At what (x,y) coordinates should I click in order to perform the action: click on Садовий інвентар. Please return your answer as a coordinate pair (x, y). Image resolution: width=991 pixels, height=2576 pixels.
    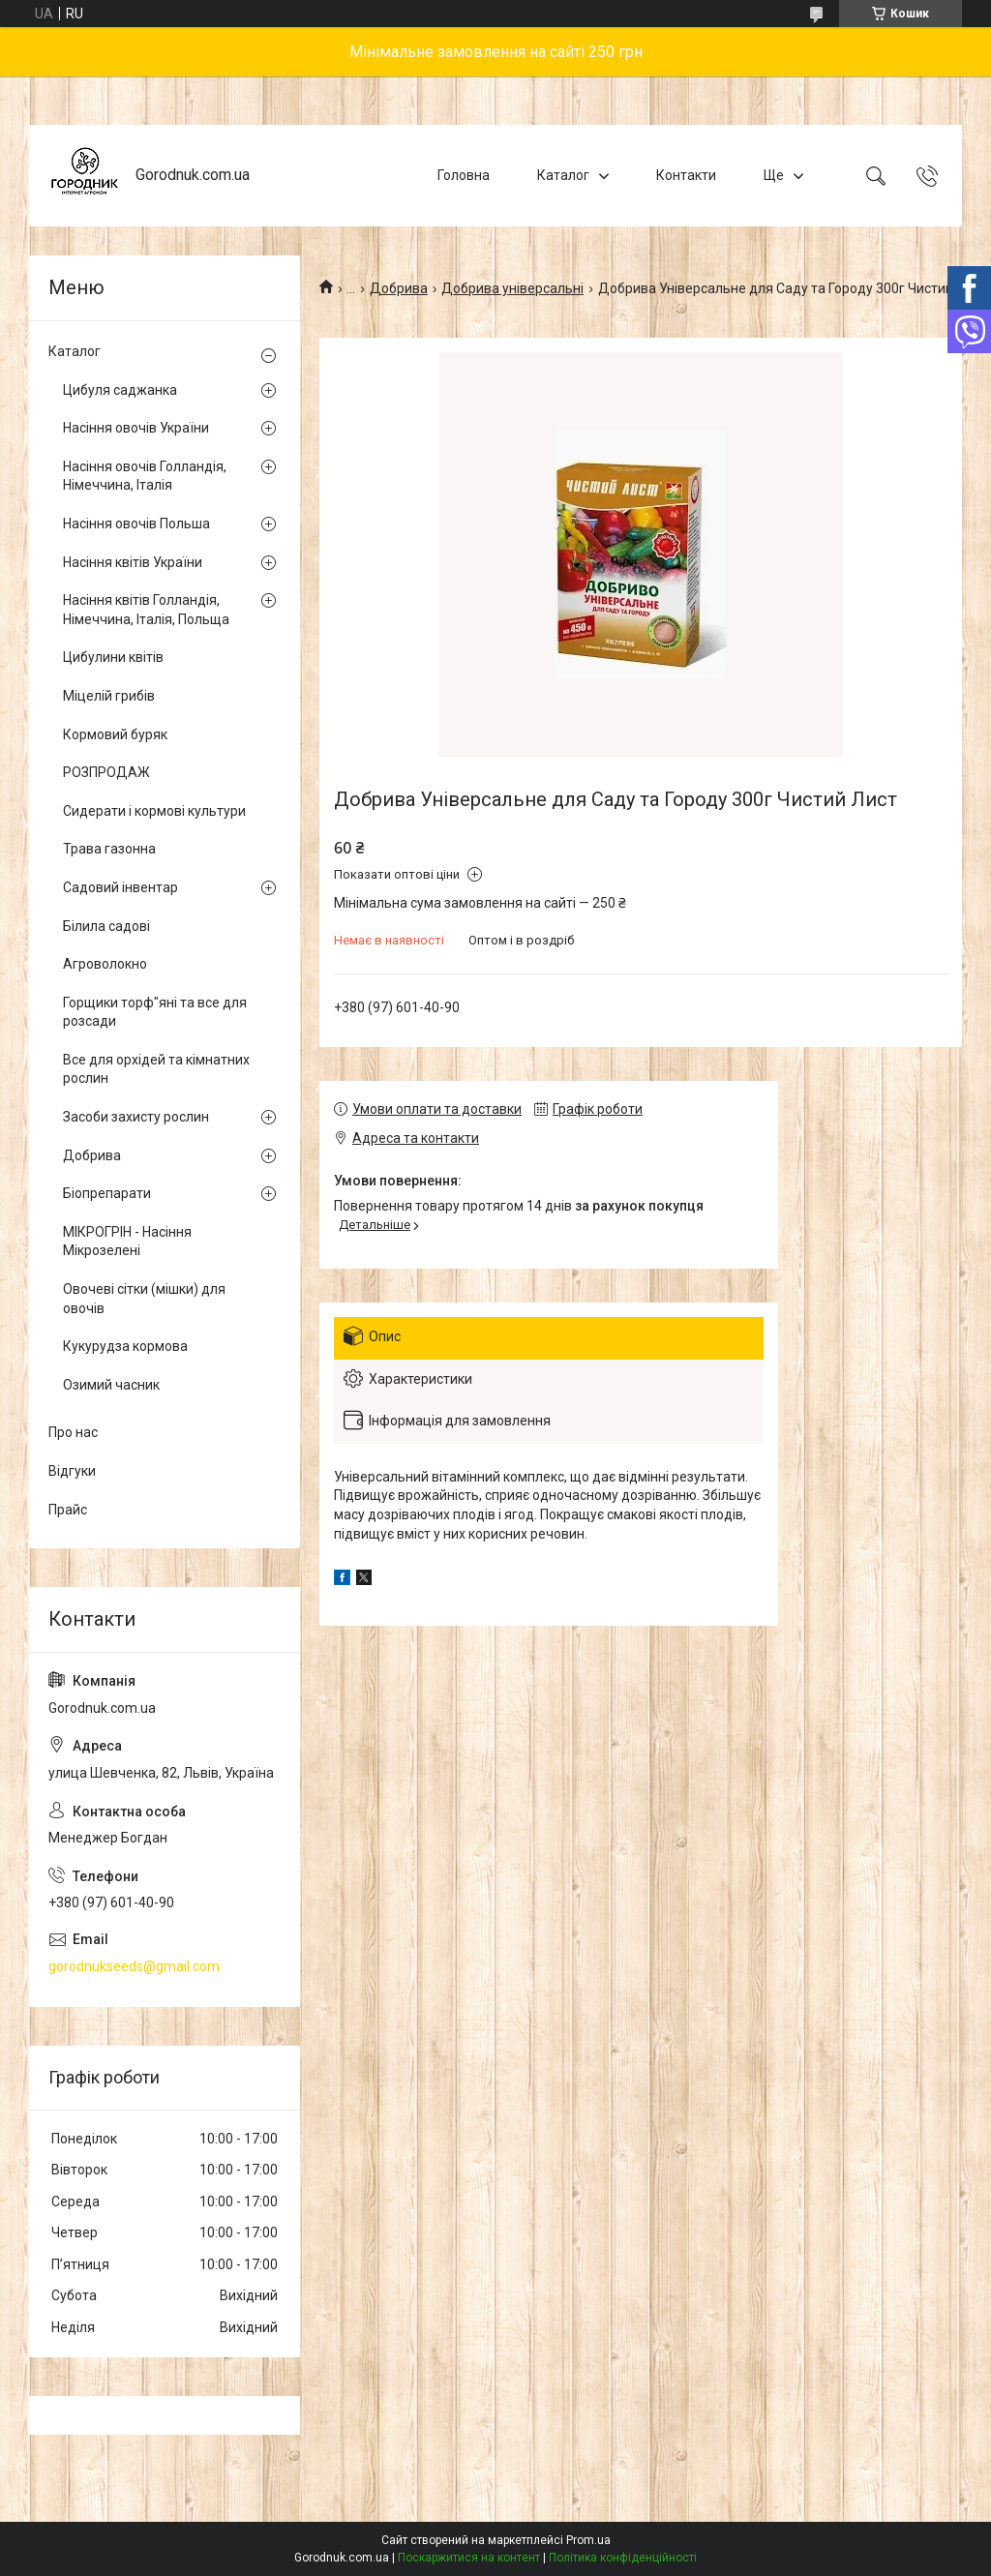
    Looking at the image, I should click on (120, 887).